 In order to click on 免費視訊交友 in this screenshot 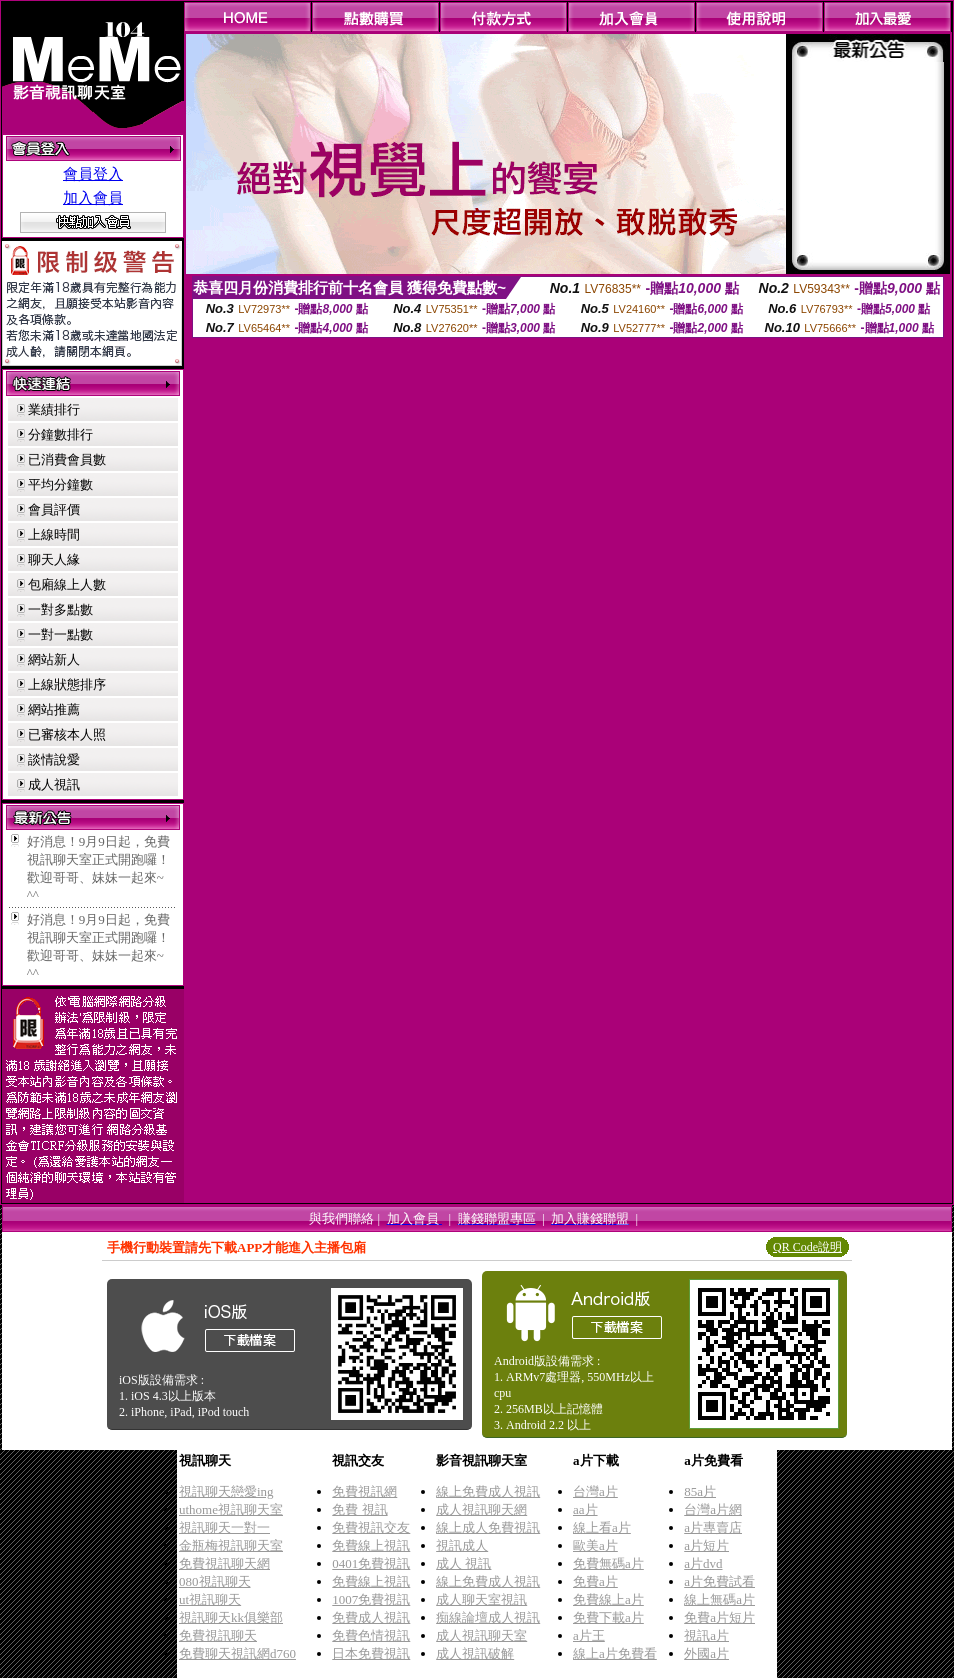, I will do `click(371, 1527)`.